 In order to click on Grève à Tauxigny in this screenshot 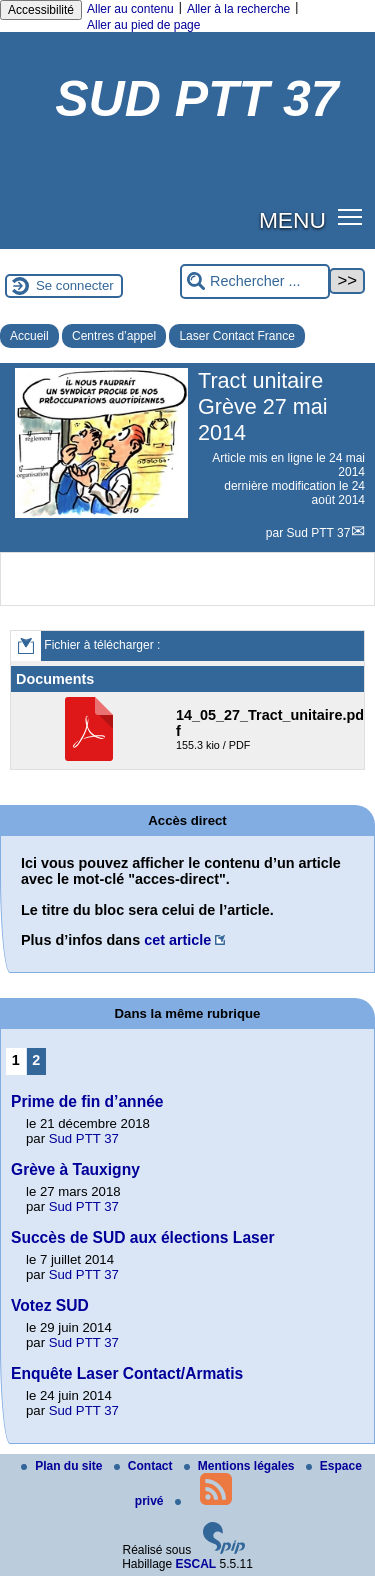, I will do `click(75, 1169)`.